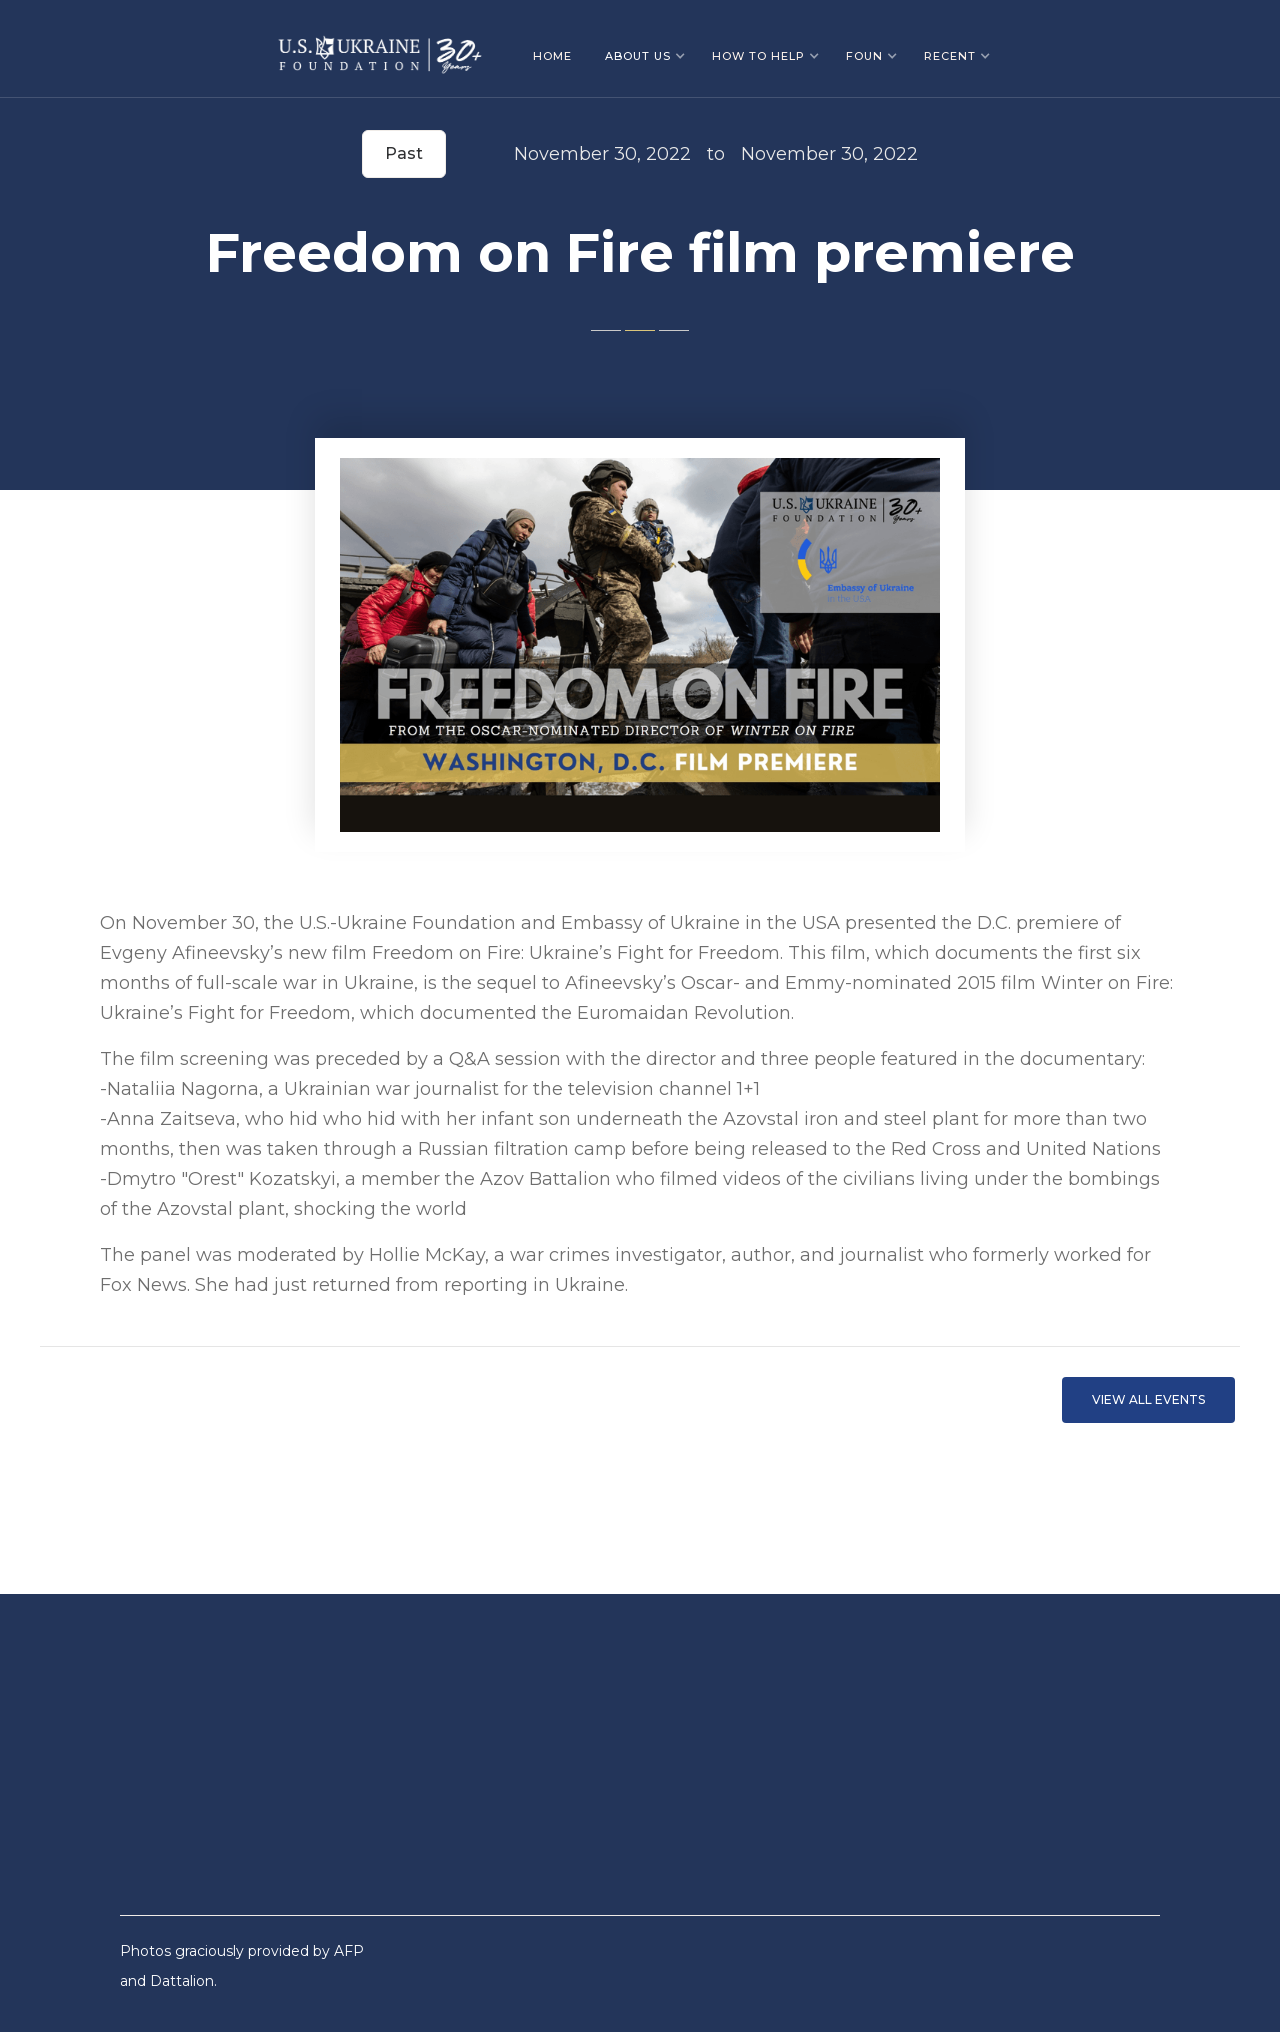 Image resolution: width=1280 pixels, height=2032 pixels. What do you see at coordinates (1148, 1399) in the screenshot?
I see `VIEW ALL EVents` at bounding box center [1148, 1399].